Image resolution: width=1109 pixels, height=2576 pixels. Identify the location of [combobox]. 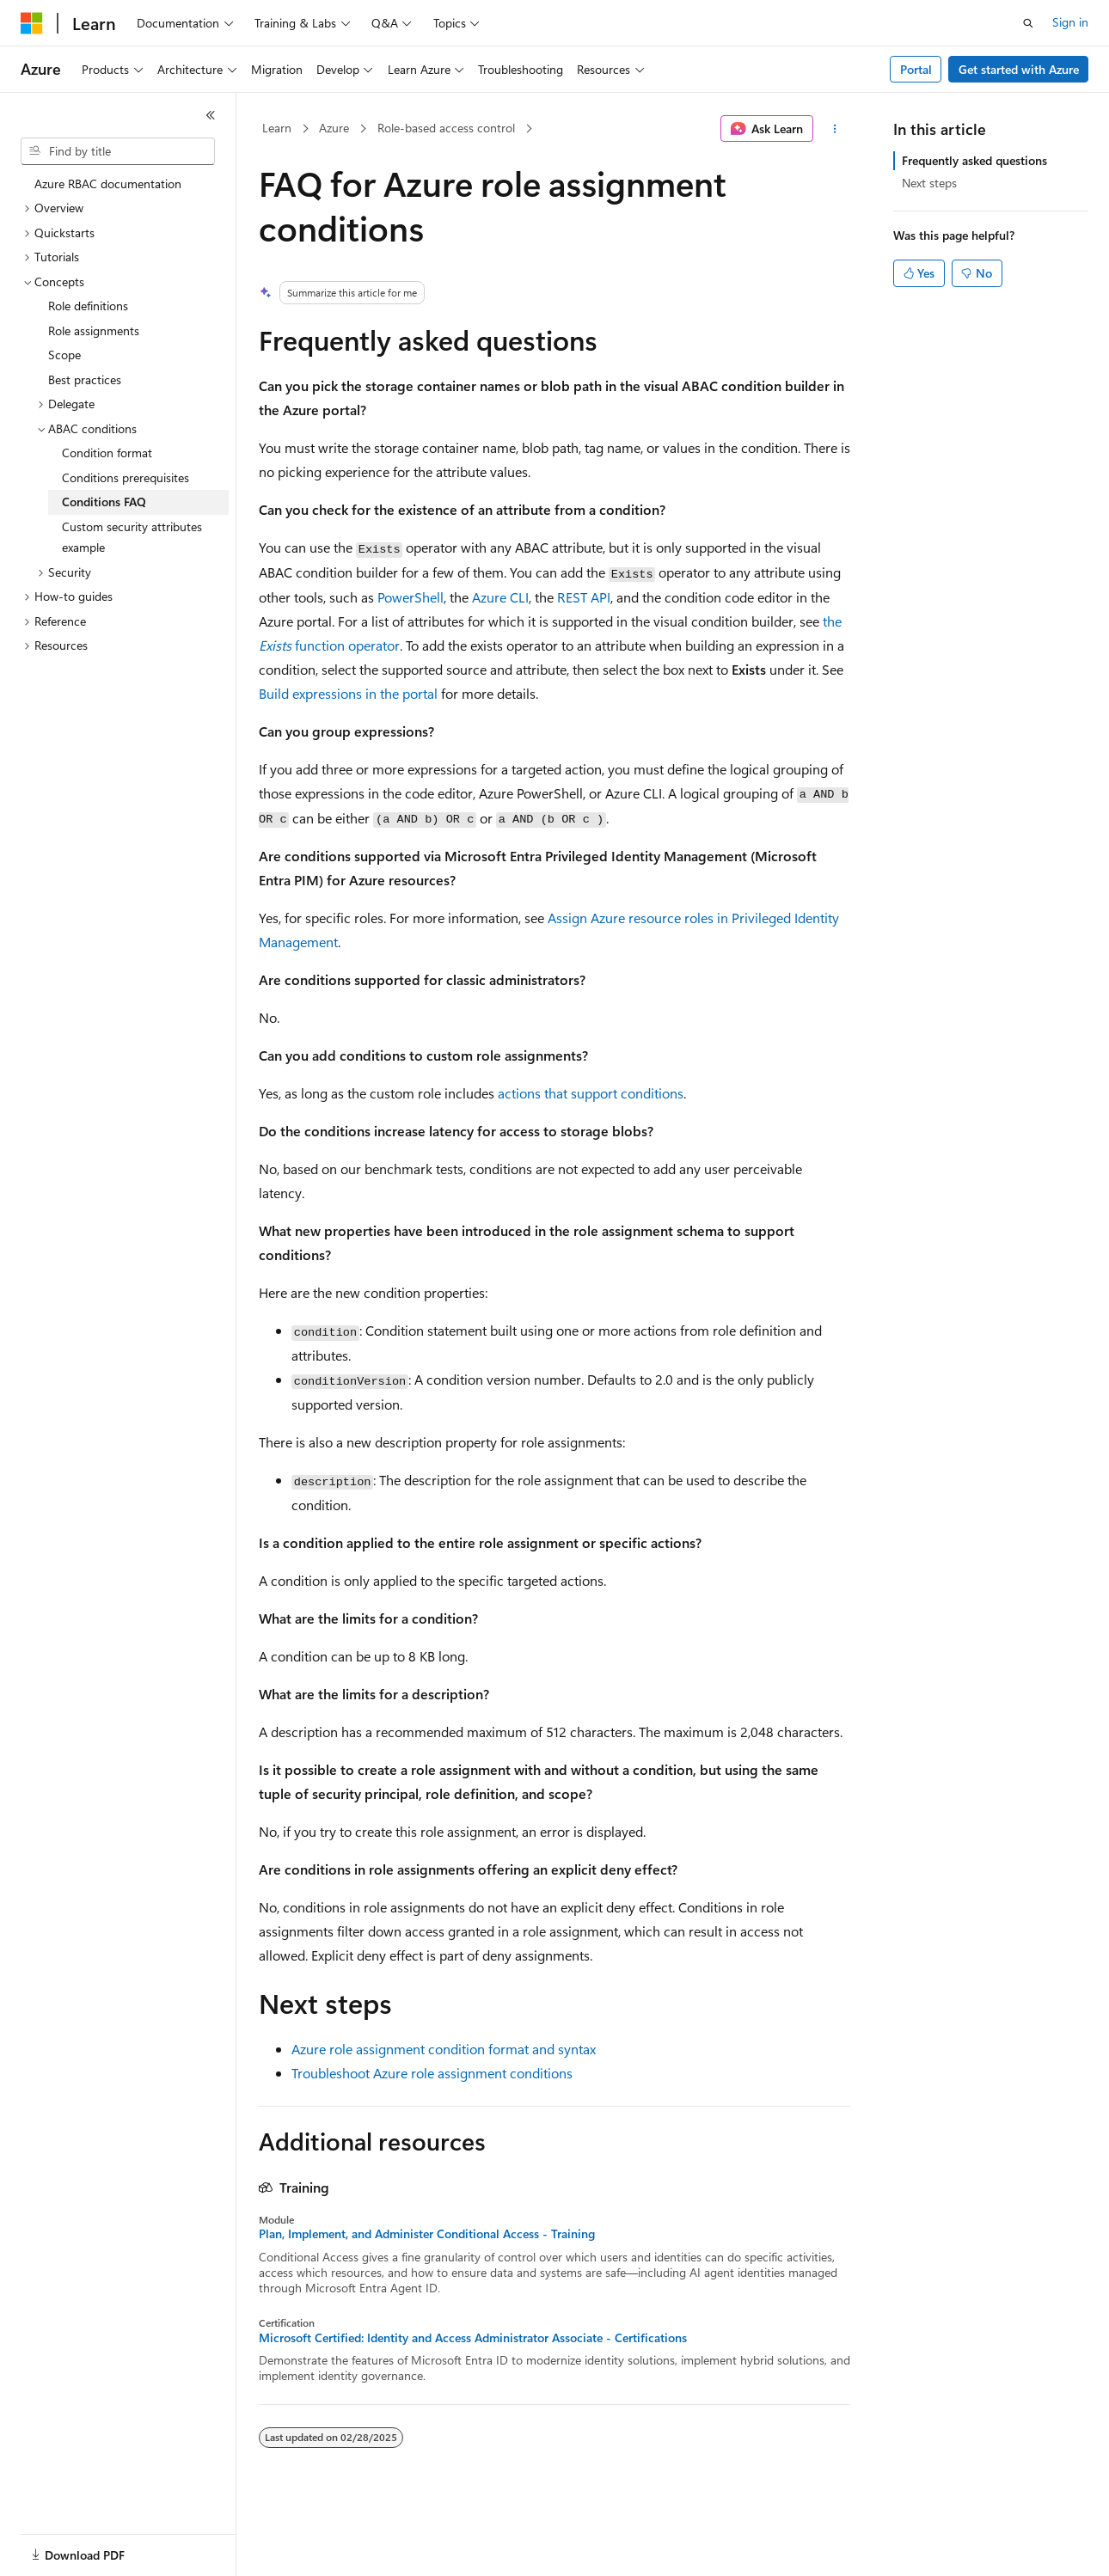
(118, 151).